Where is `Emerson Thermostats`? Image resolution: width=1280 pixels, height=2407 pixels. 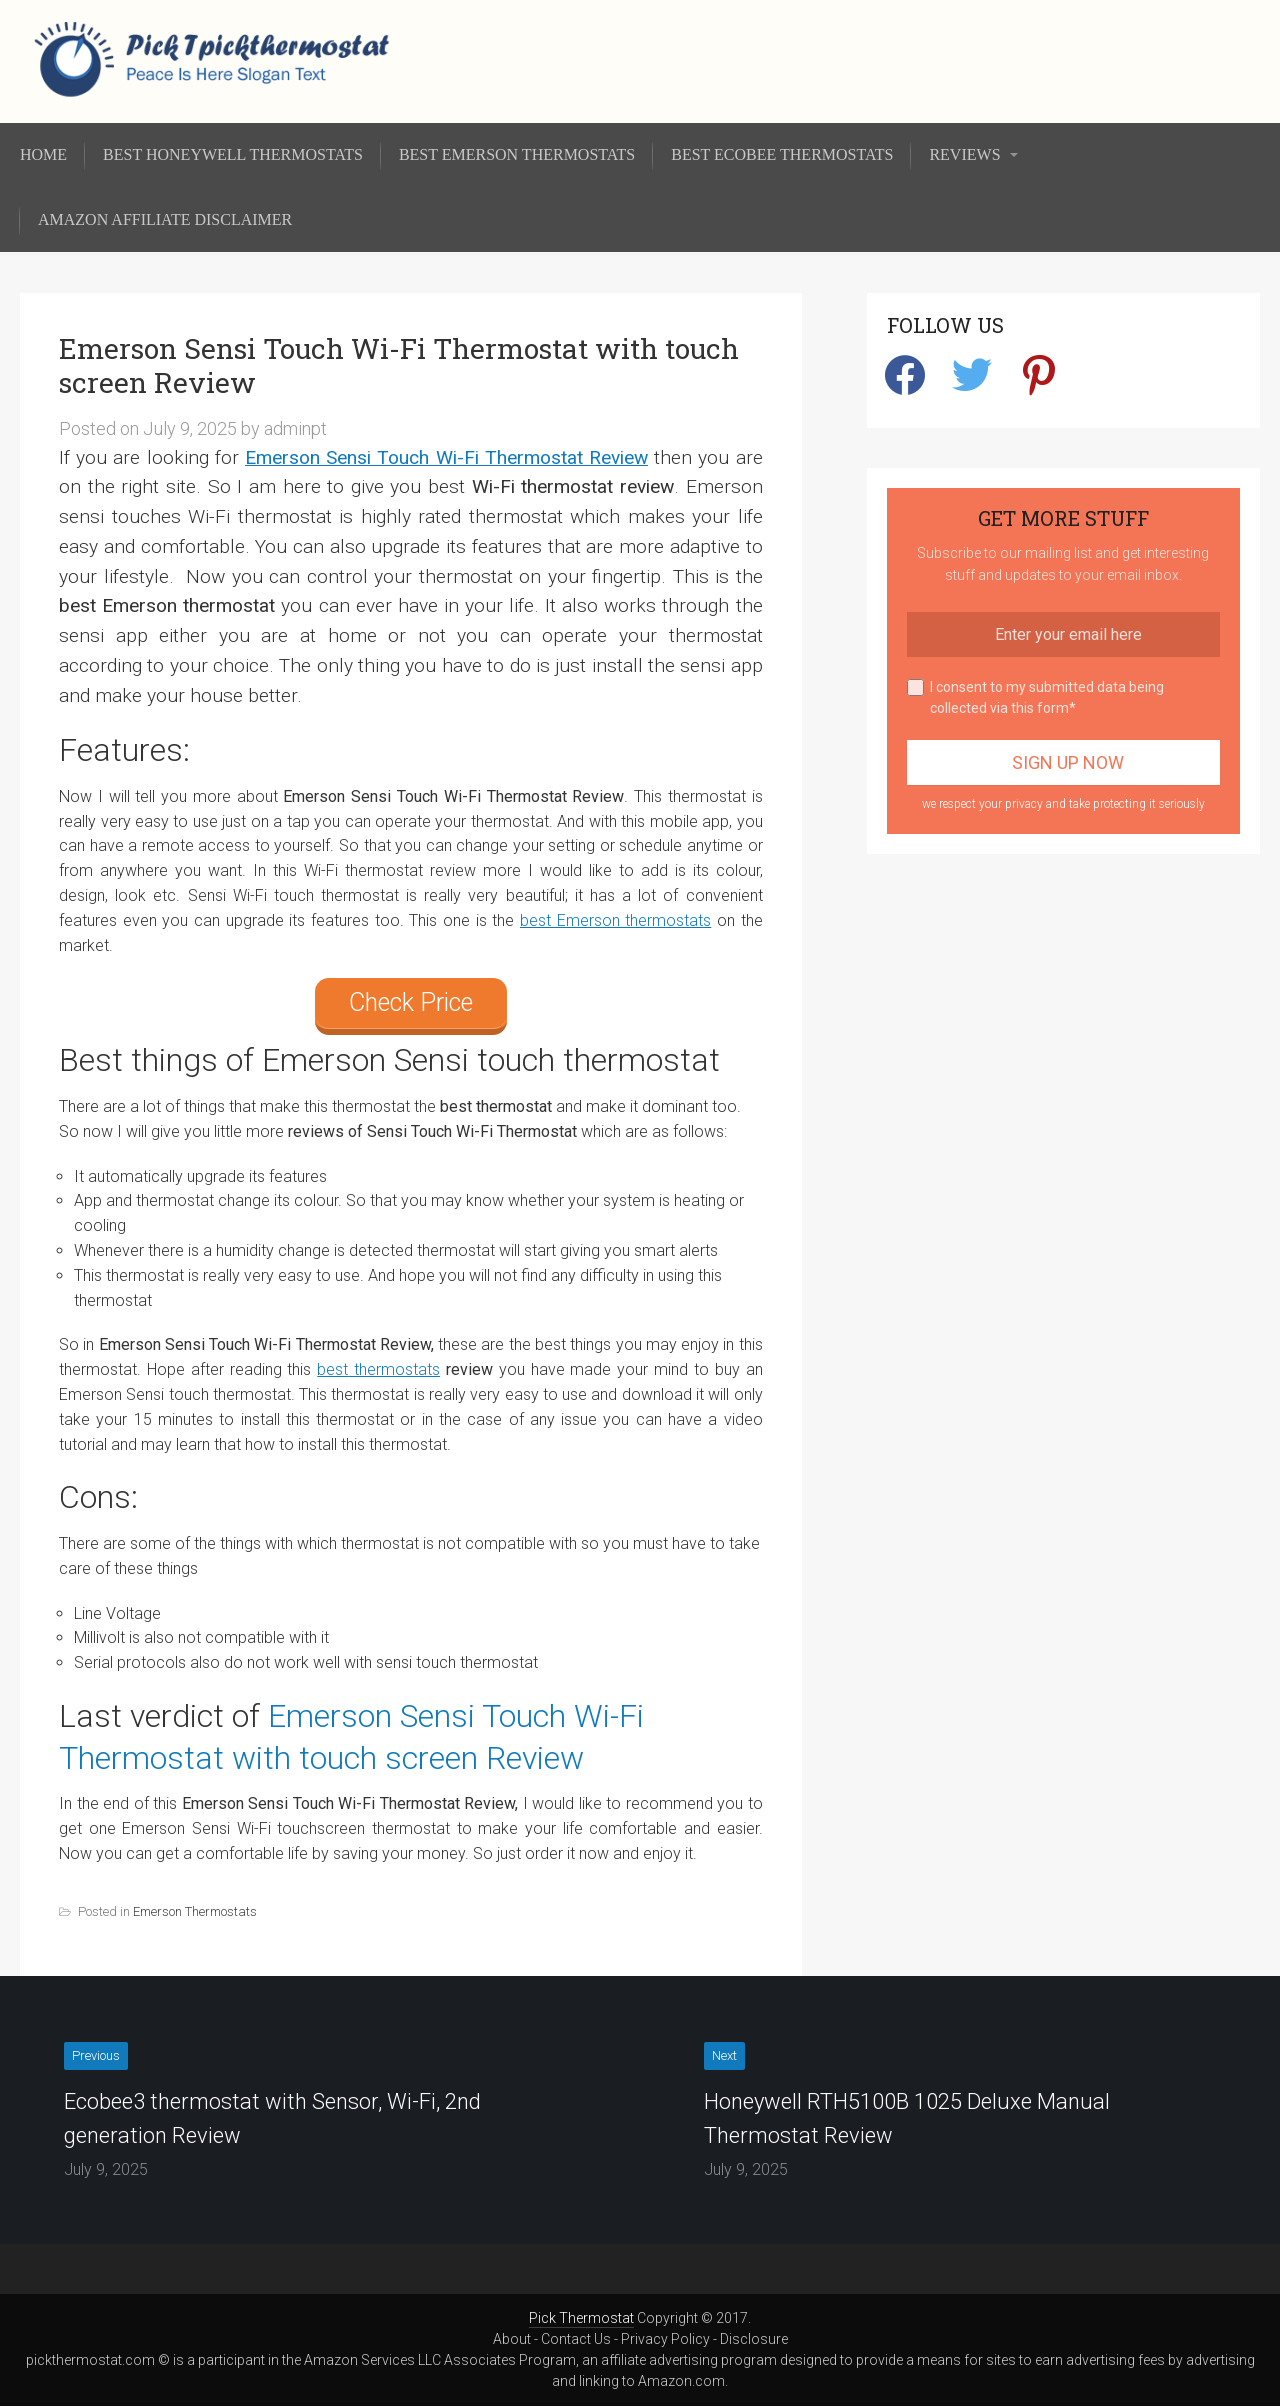
Emerson Thermostats is located at coordinates (195, 1911).